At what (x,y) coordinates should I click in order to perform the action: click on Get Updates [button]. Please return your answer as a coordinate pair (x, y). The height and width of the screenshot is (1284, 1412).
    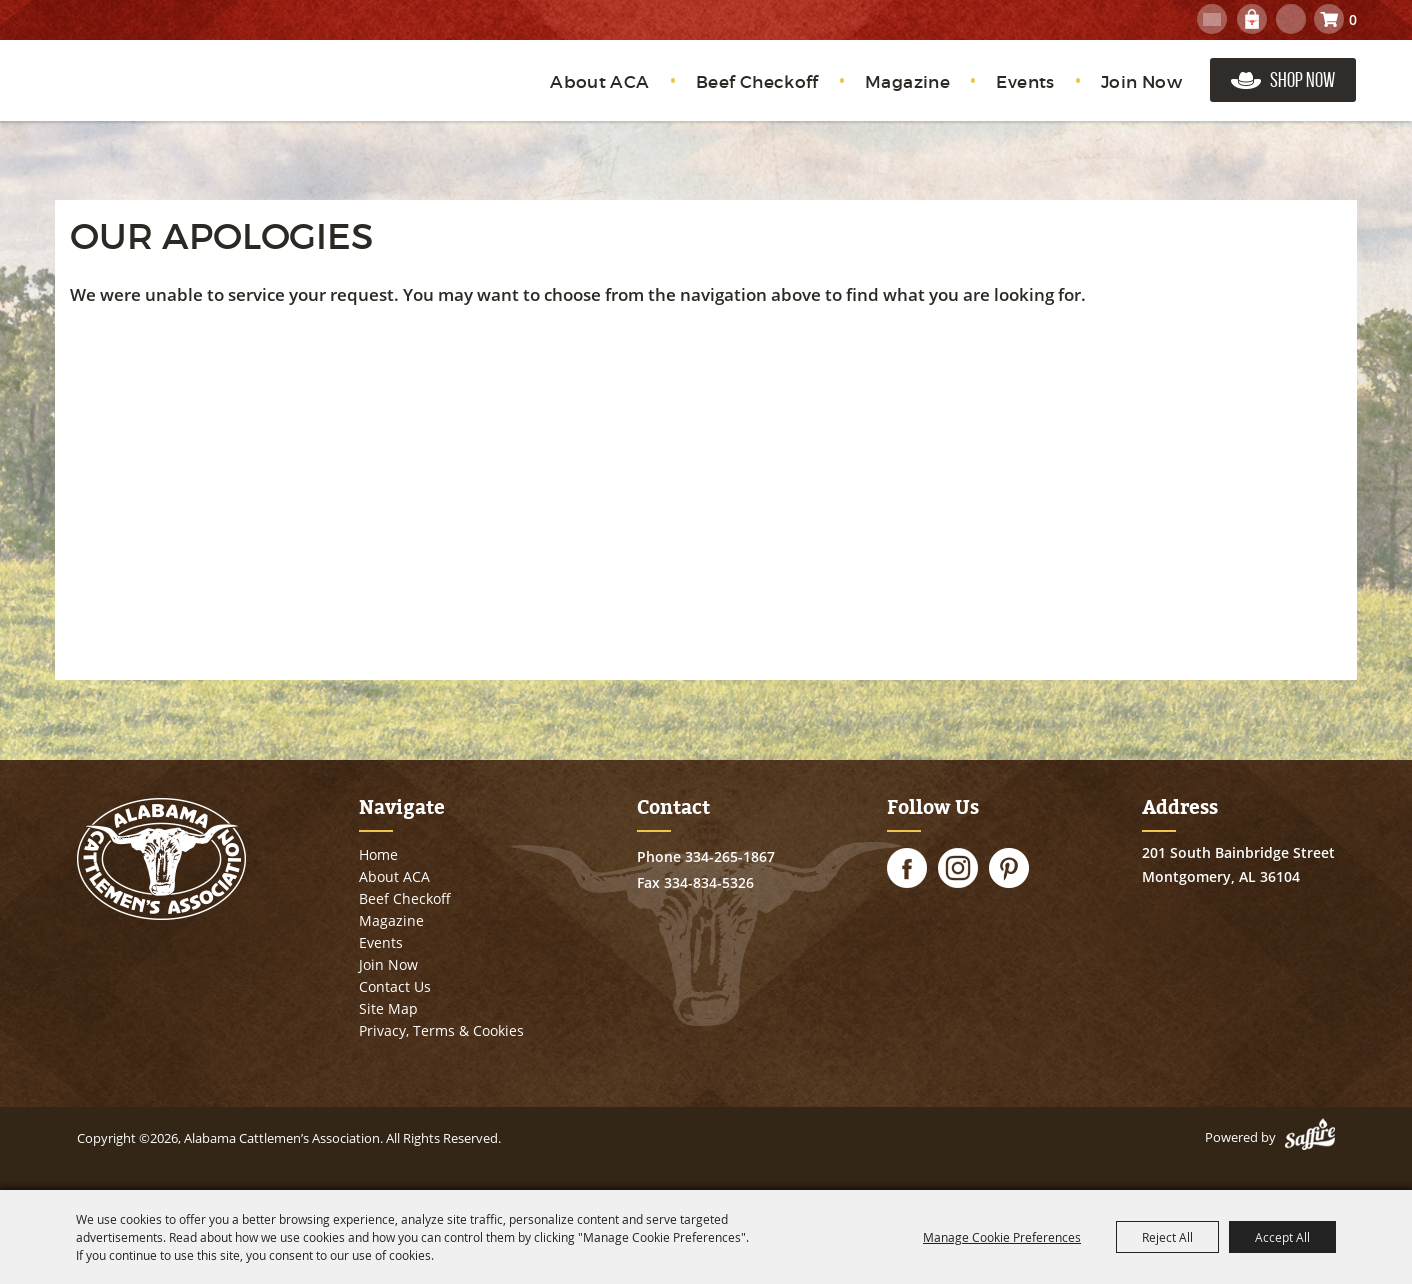
    Looking at the image, I should click on (1212, 19).